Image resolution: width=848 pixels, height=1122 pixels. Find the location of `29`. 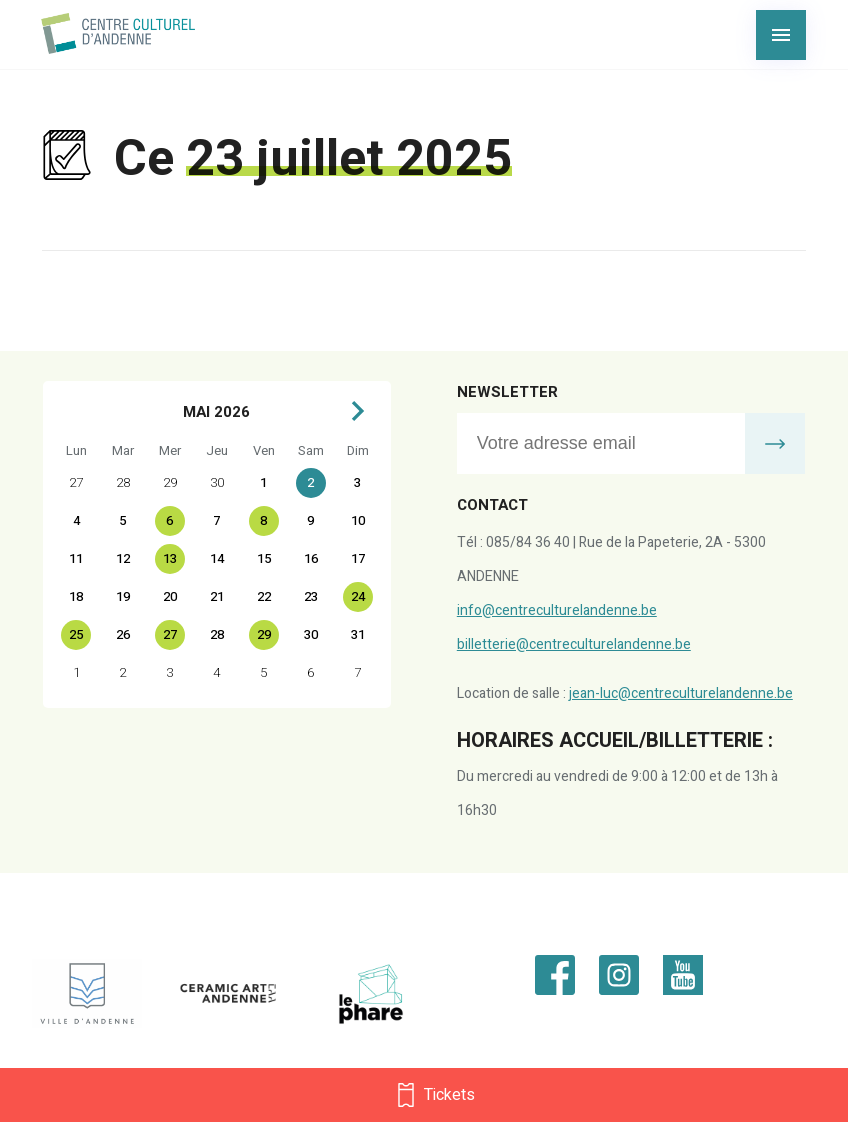

29 is located at coordinates (264, 634).